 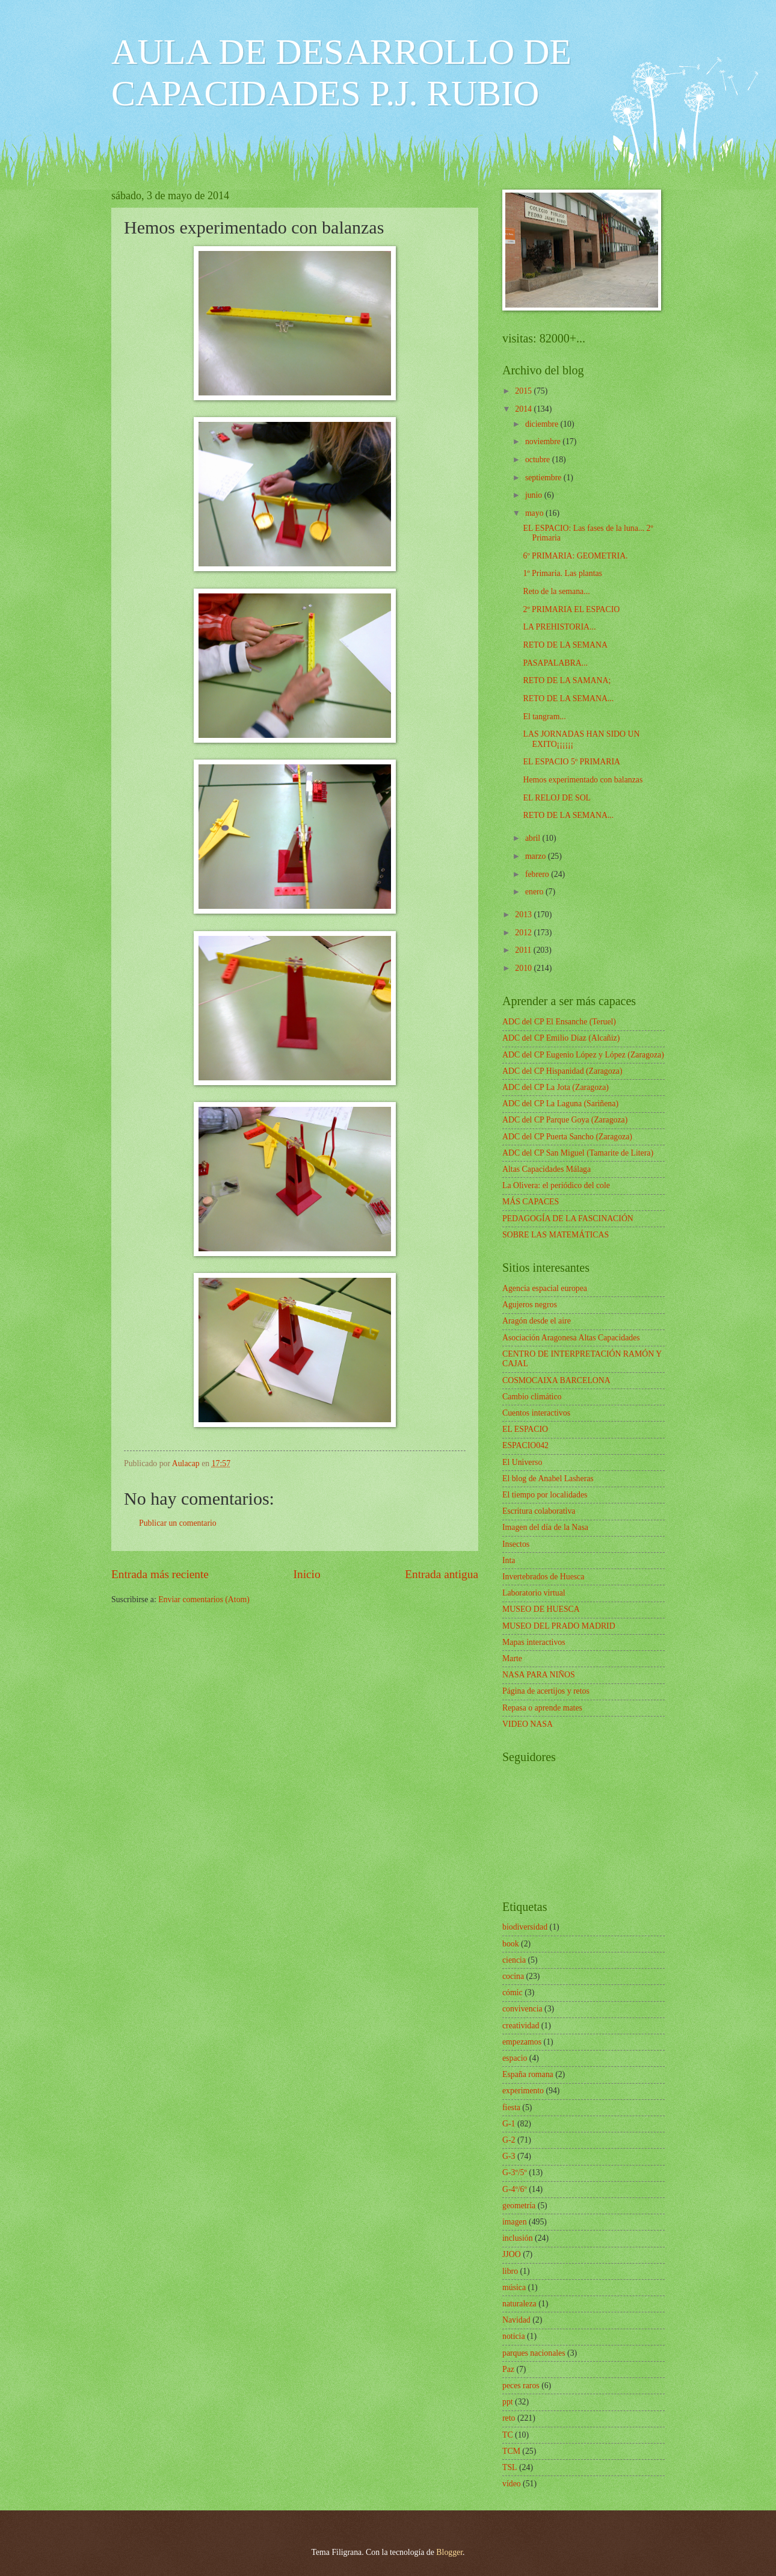 What do you see at coordinates (511, 2483) in the screenshot?
I see `vídeo` at bounding box center [511, 2483].